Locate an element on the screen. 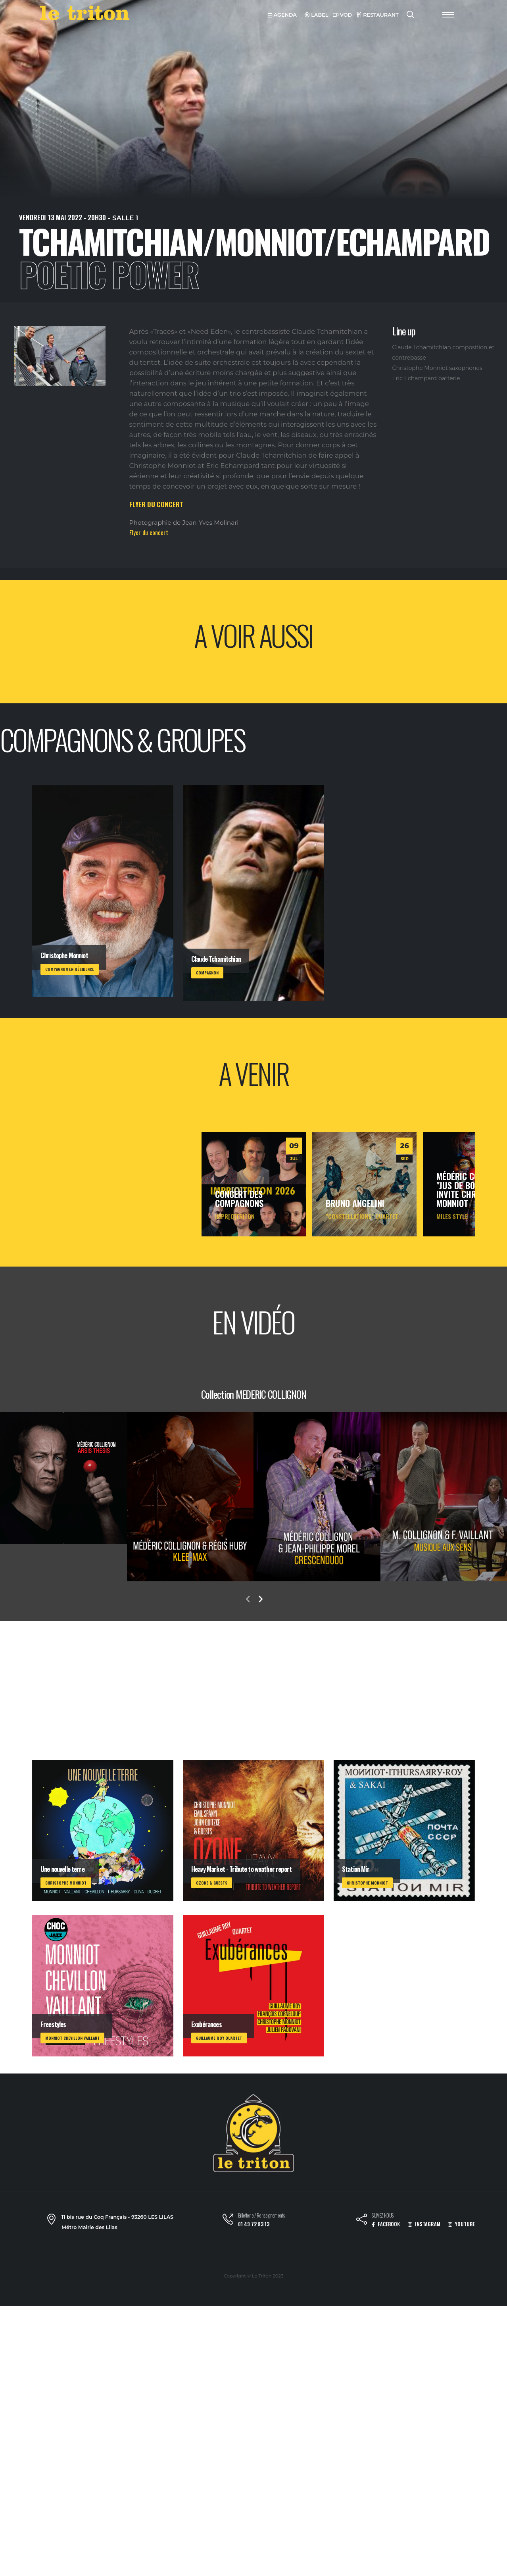  AGENDA is located at coordinates (282, 15).